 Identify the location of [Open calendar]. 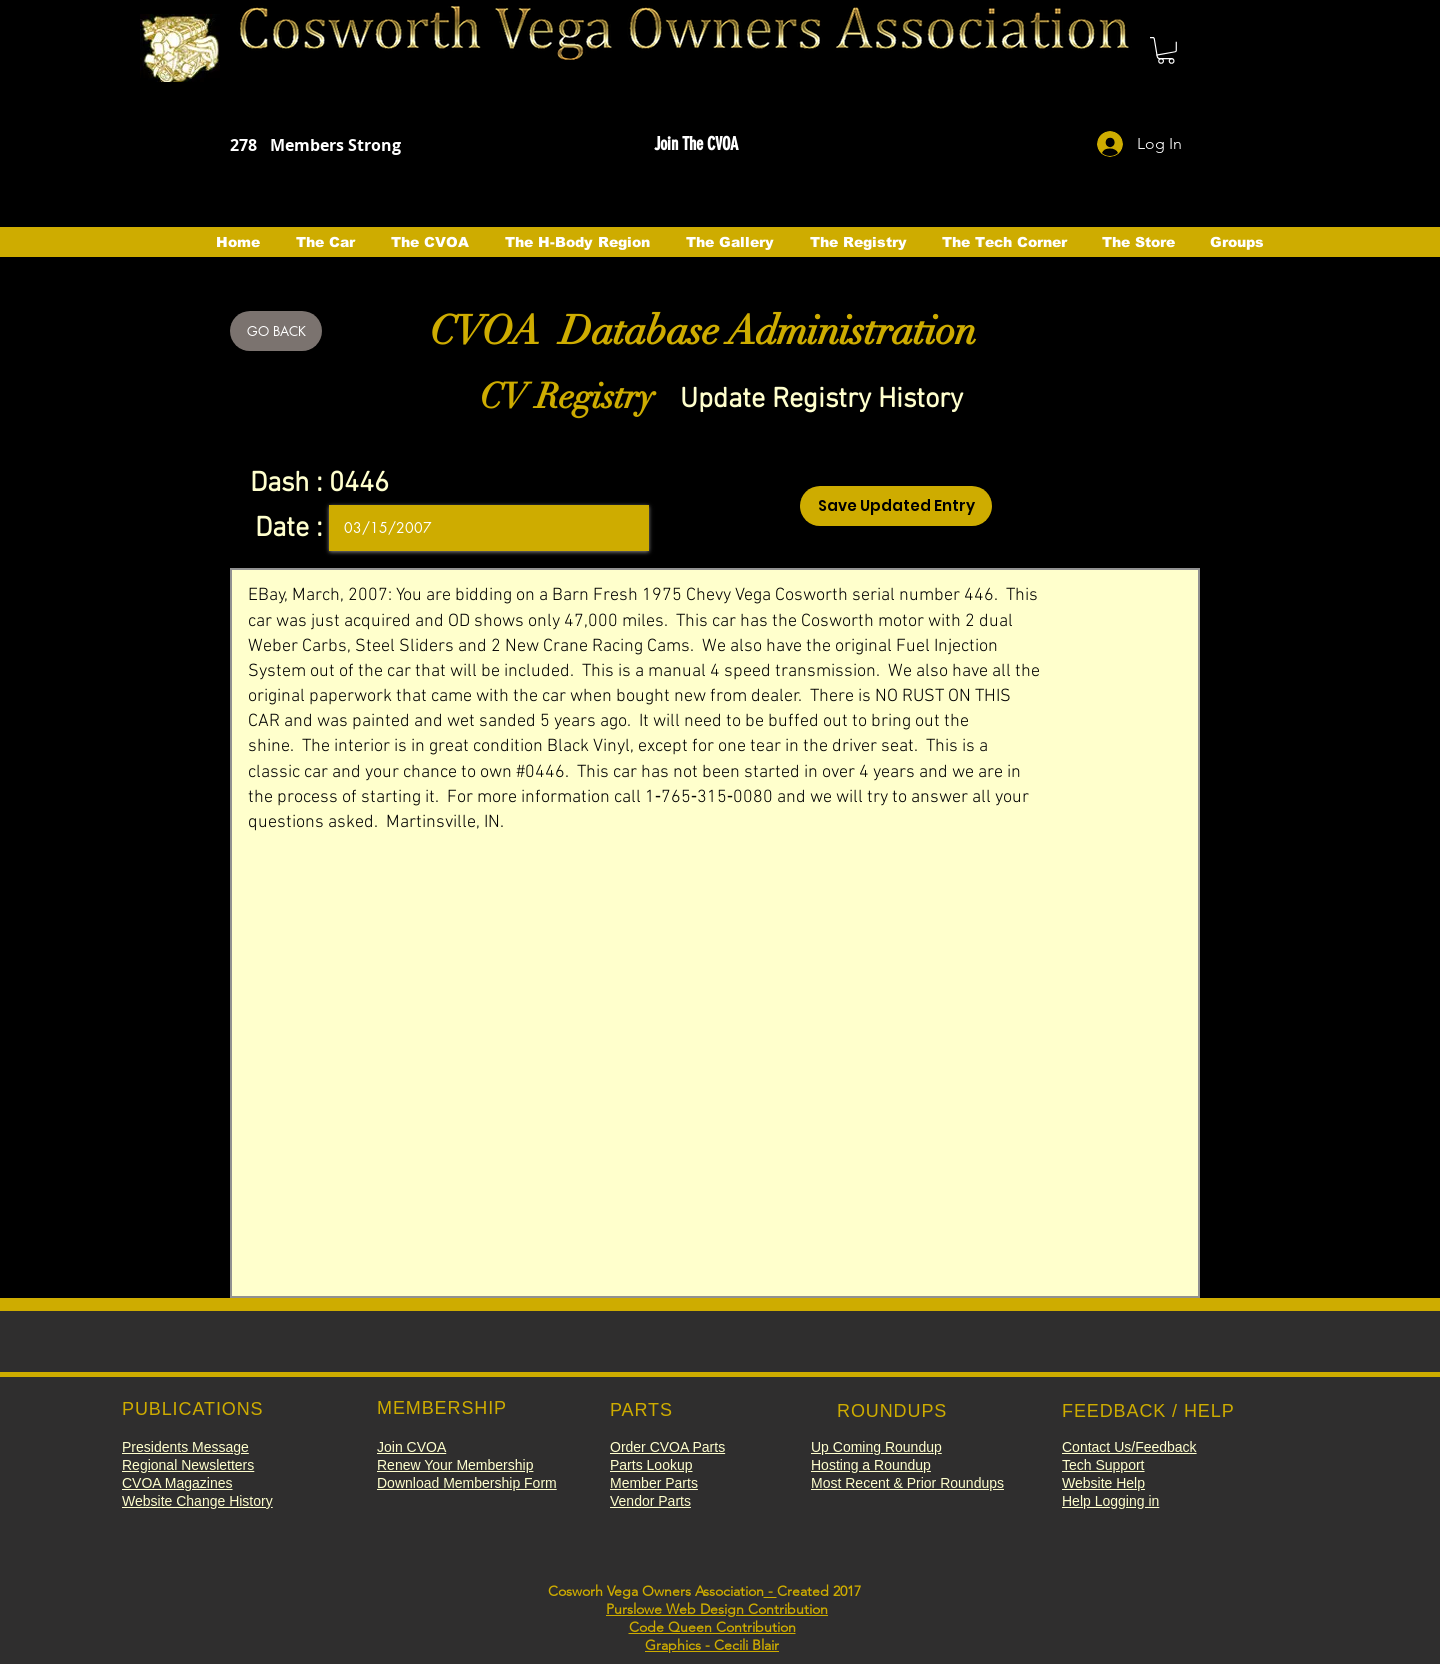
(620, 528).